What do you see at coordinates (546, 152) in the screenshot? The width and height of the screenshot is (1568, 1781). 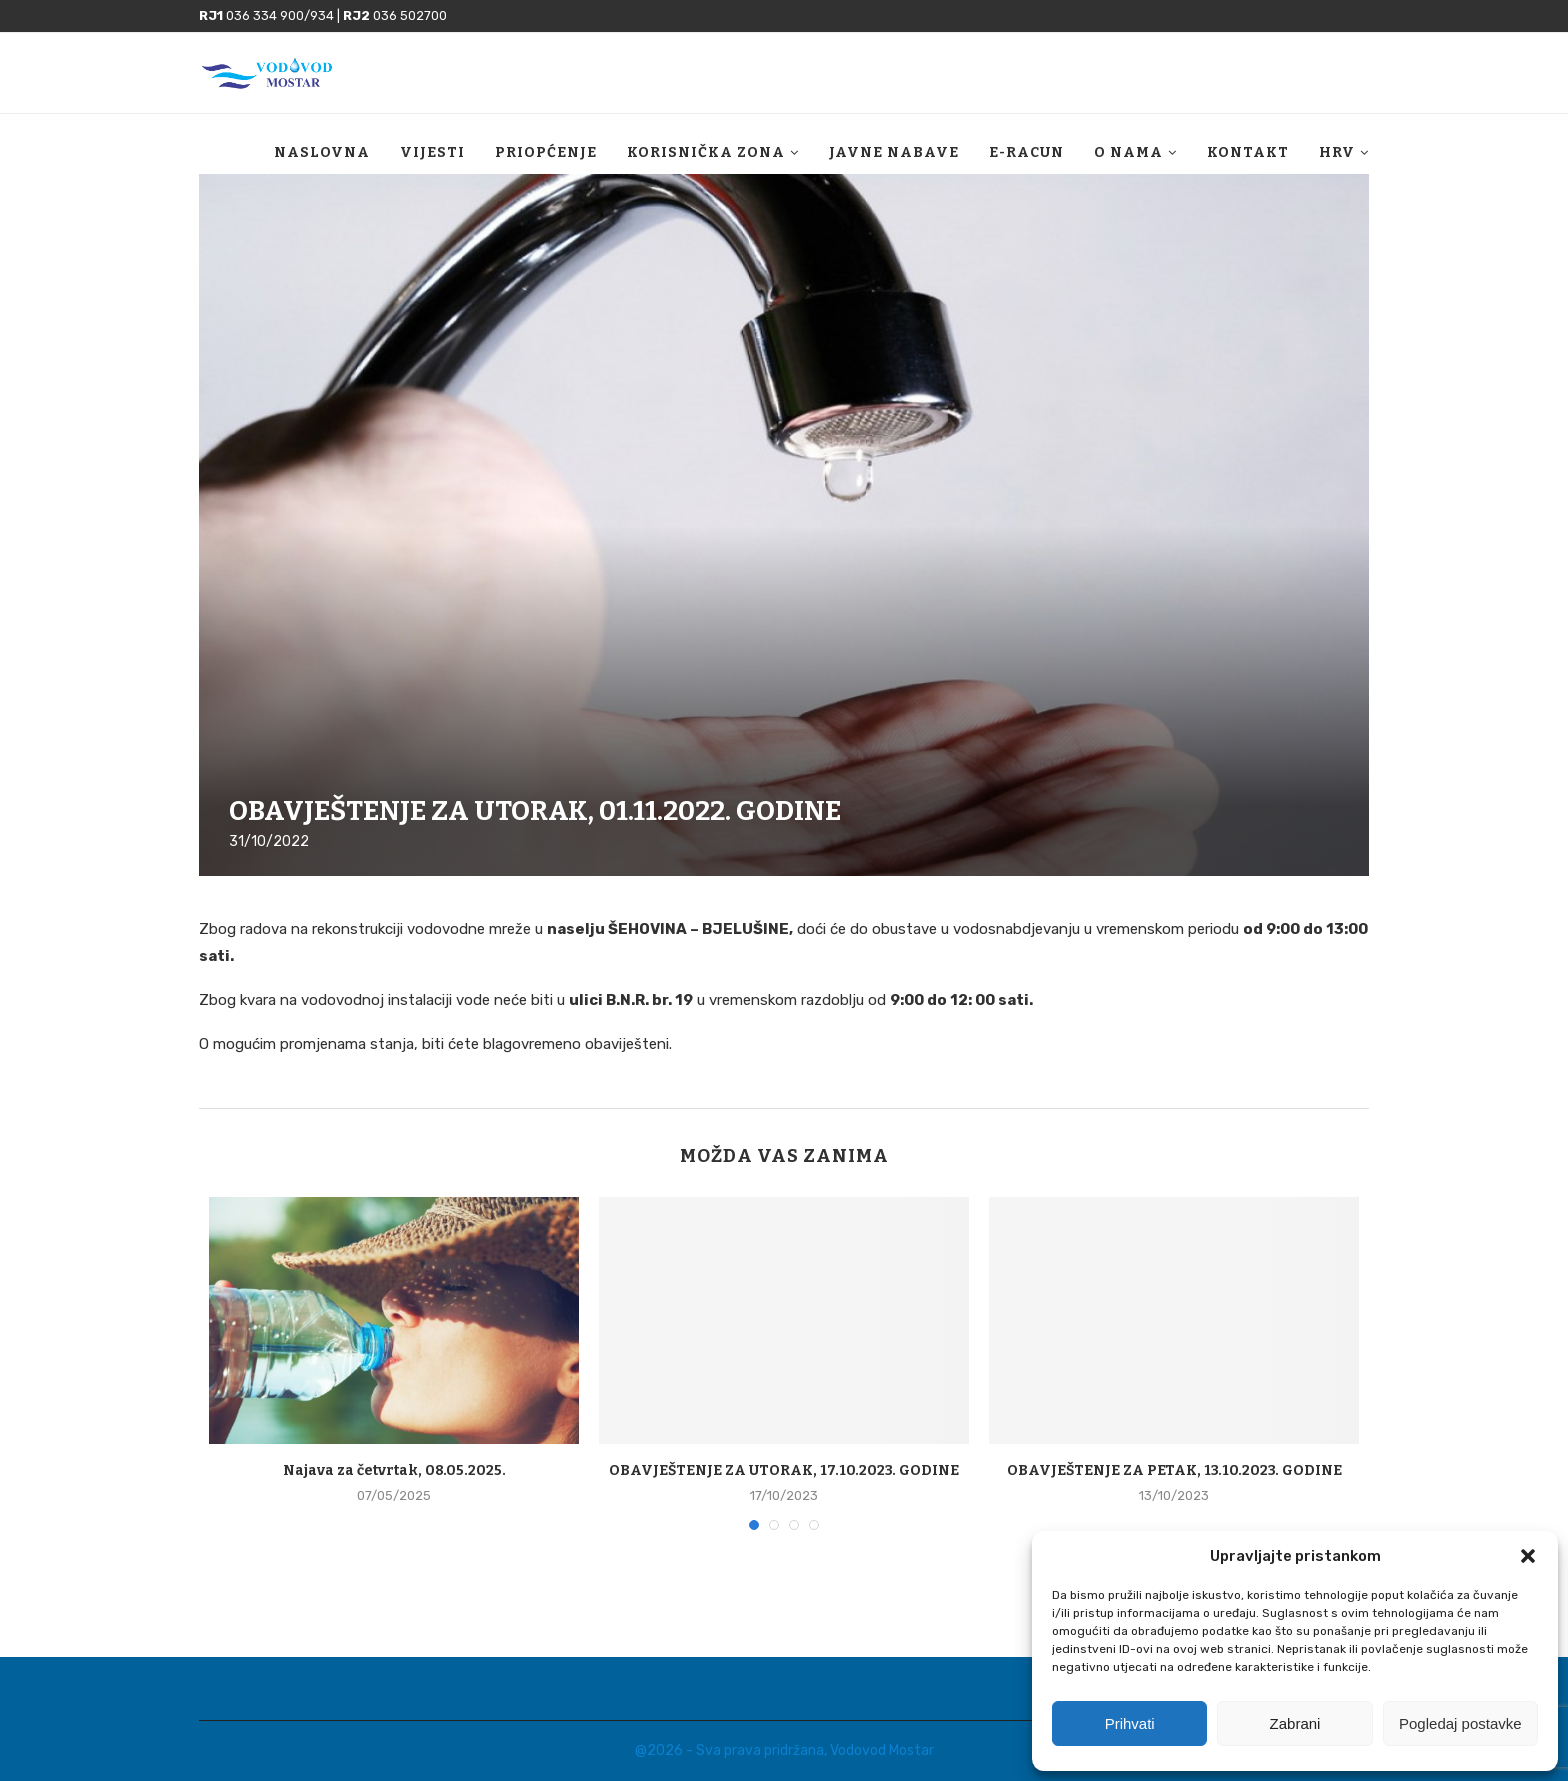 I see `Priopćenje` at bounding box center [546, 152].